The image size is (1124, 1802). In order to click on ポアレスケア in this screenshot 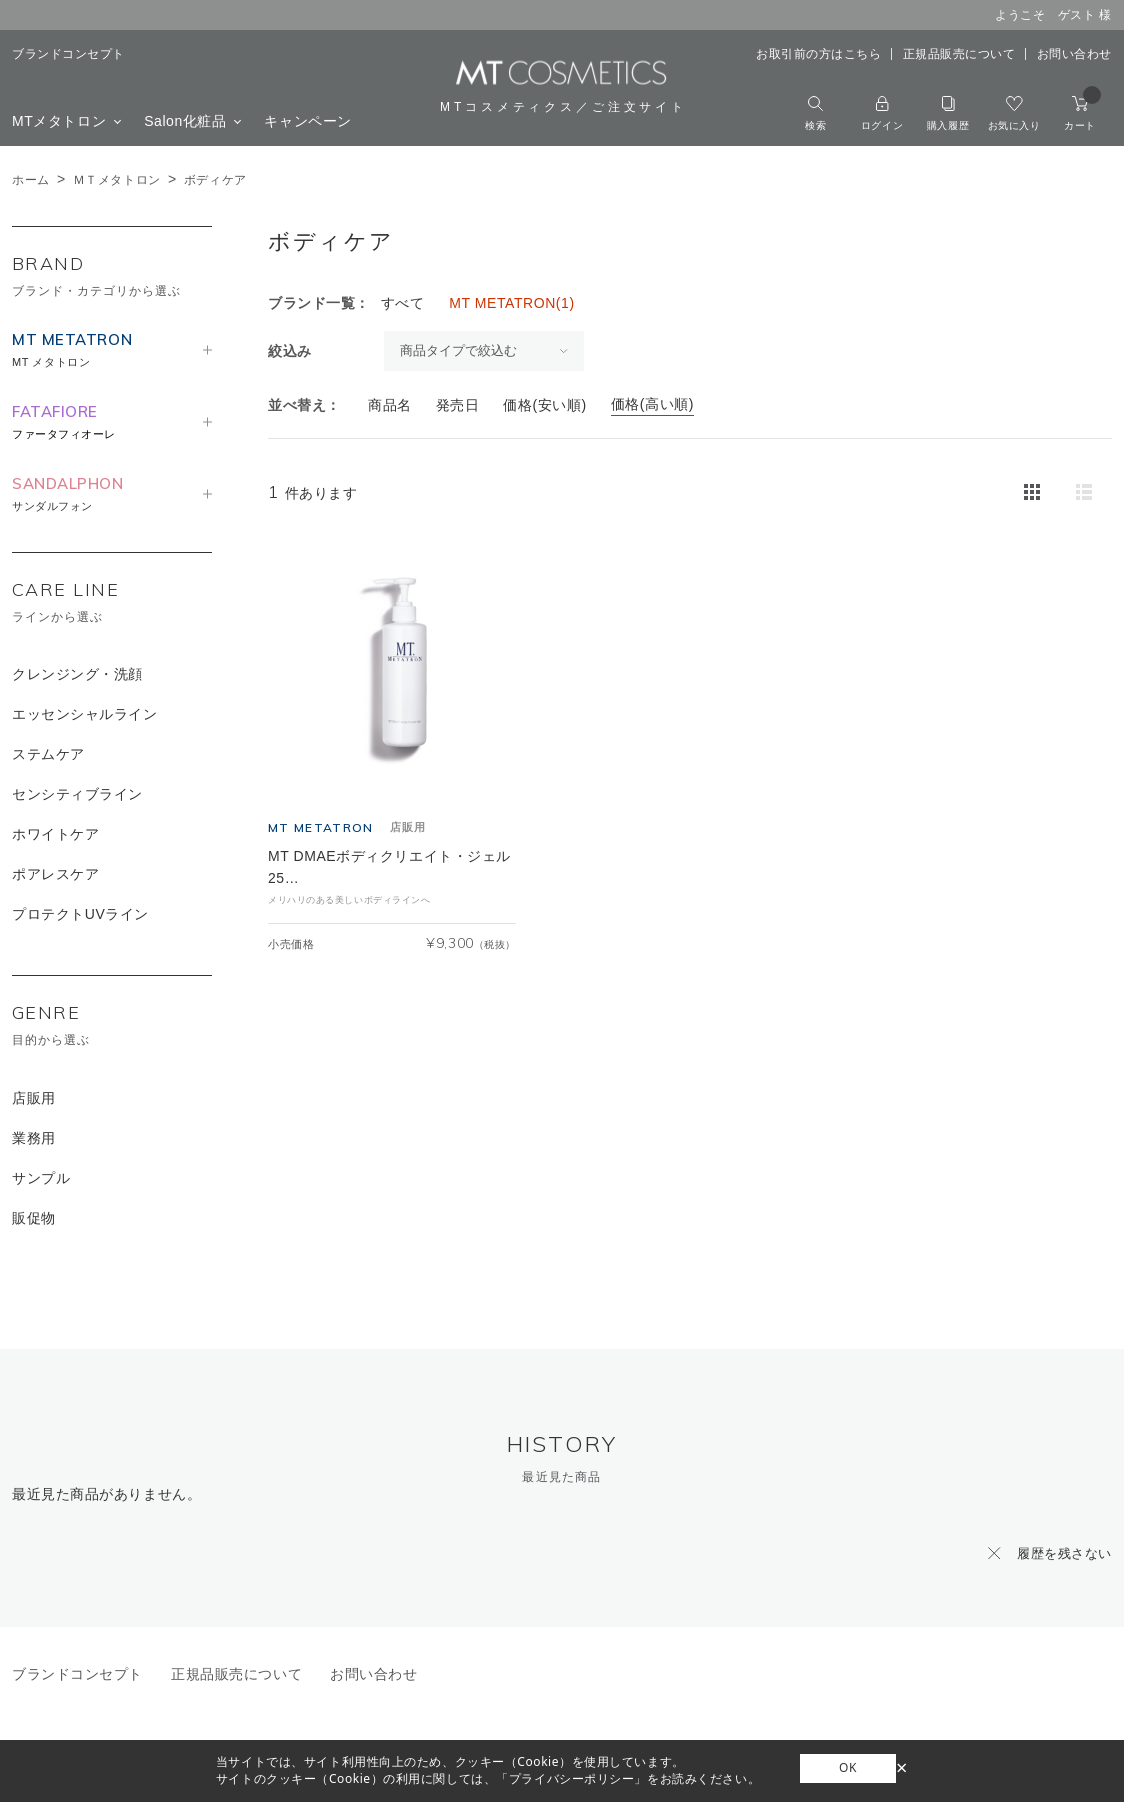, I will do `click(55, 874)`.